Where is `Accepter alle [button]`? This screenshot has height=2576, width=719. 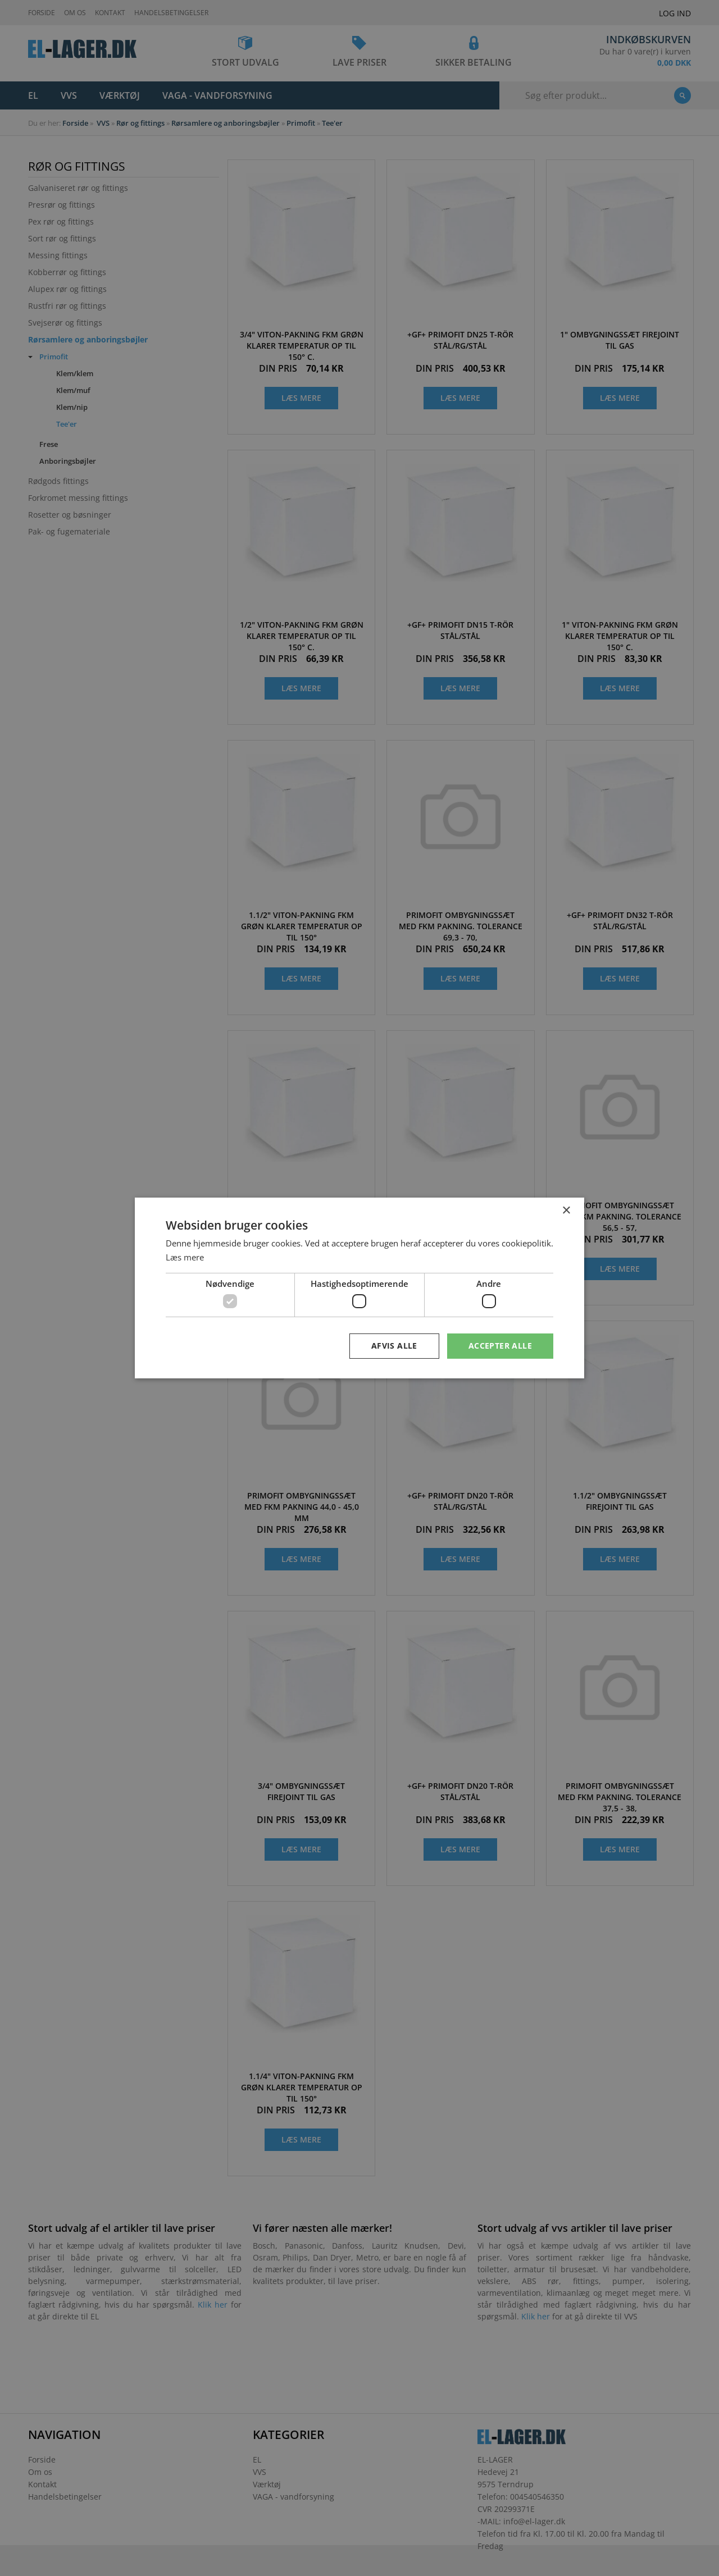 Accepter alle [button] is located at coordinates (500, 1345).